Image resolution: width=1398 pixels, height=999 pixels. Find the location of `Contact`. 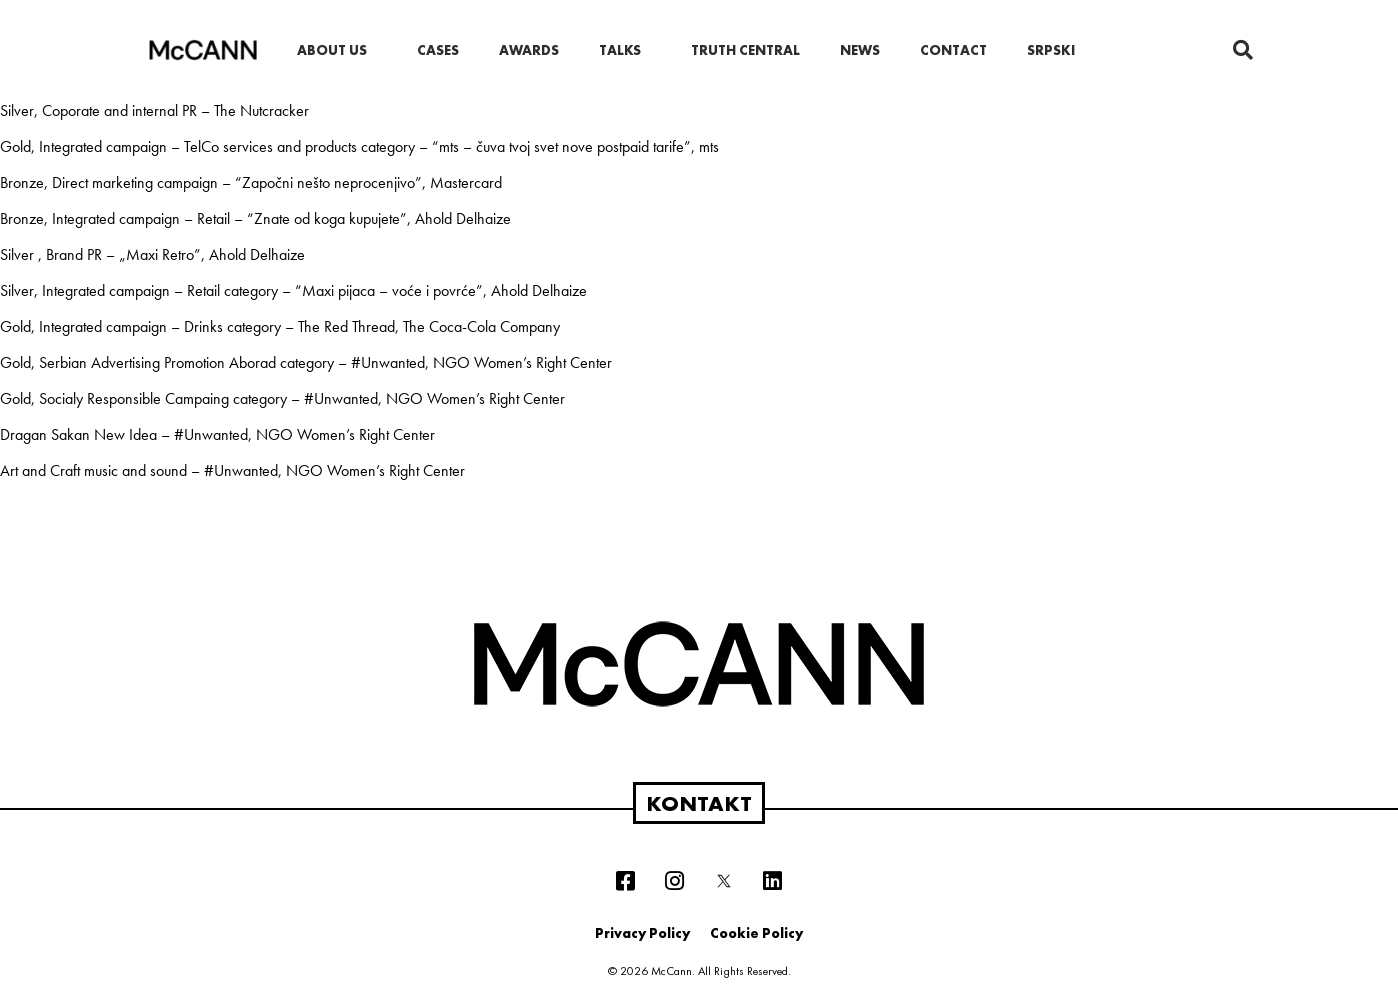

Contact is located at coordinates (953, 50).